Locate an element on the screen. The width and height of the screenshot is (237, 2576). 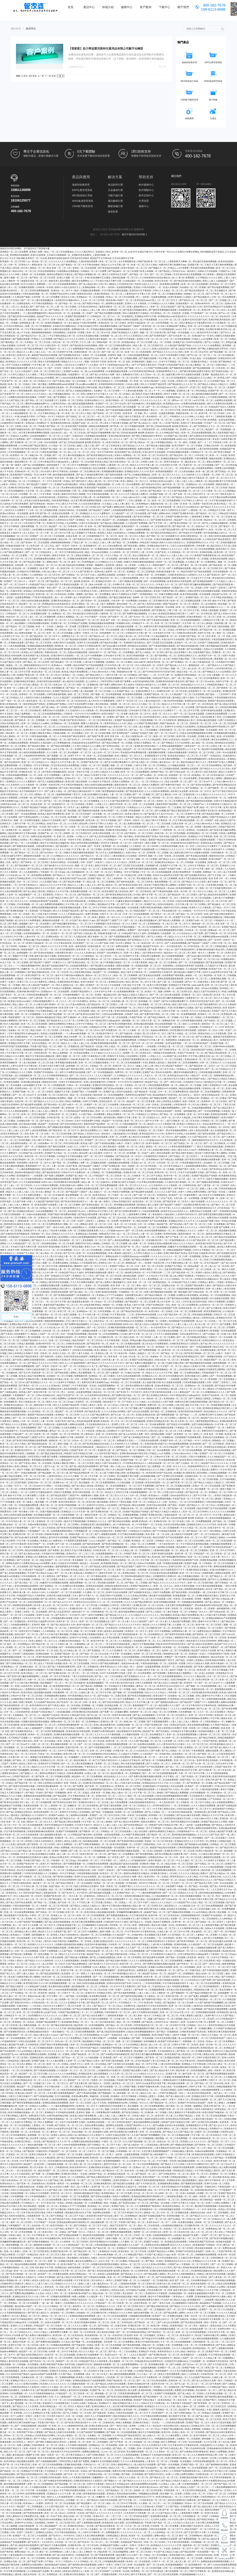
日本丰满少妇无码AⅤ波多 日韩大片免费观看 is located at coordinates (204, 1301).